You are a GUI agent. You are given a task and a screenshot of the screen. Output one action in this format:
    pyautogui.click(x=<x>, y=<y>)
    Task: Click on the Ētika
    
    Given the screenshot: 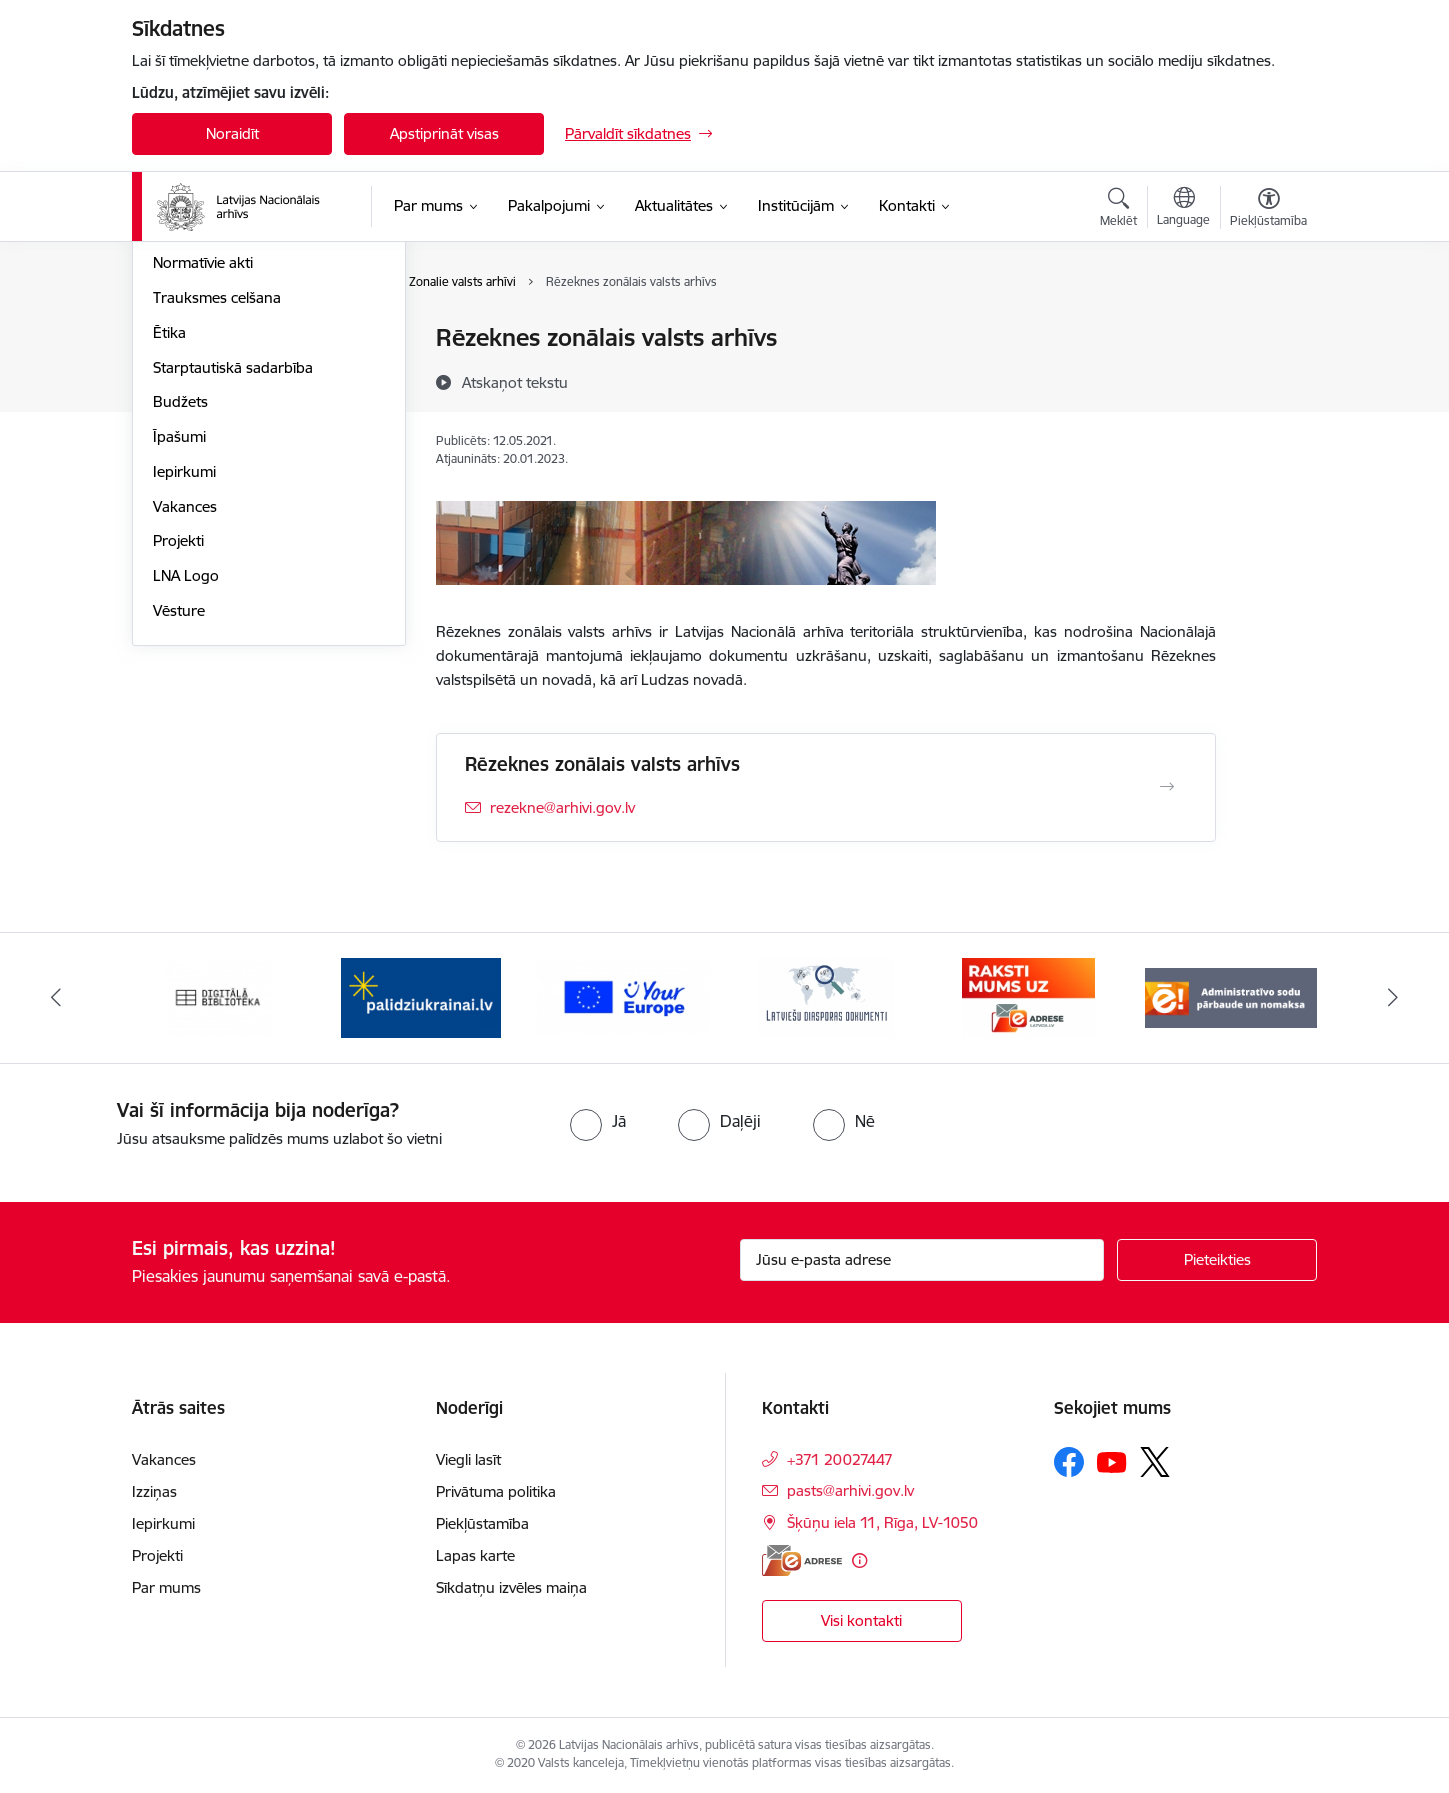 What is the action you would take?
    pyautogui.click(x=169, y=547)
    